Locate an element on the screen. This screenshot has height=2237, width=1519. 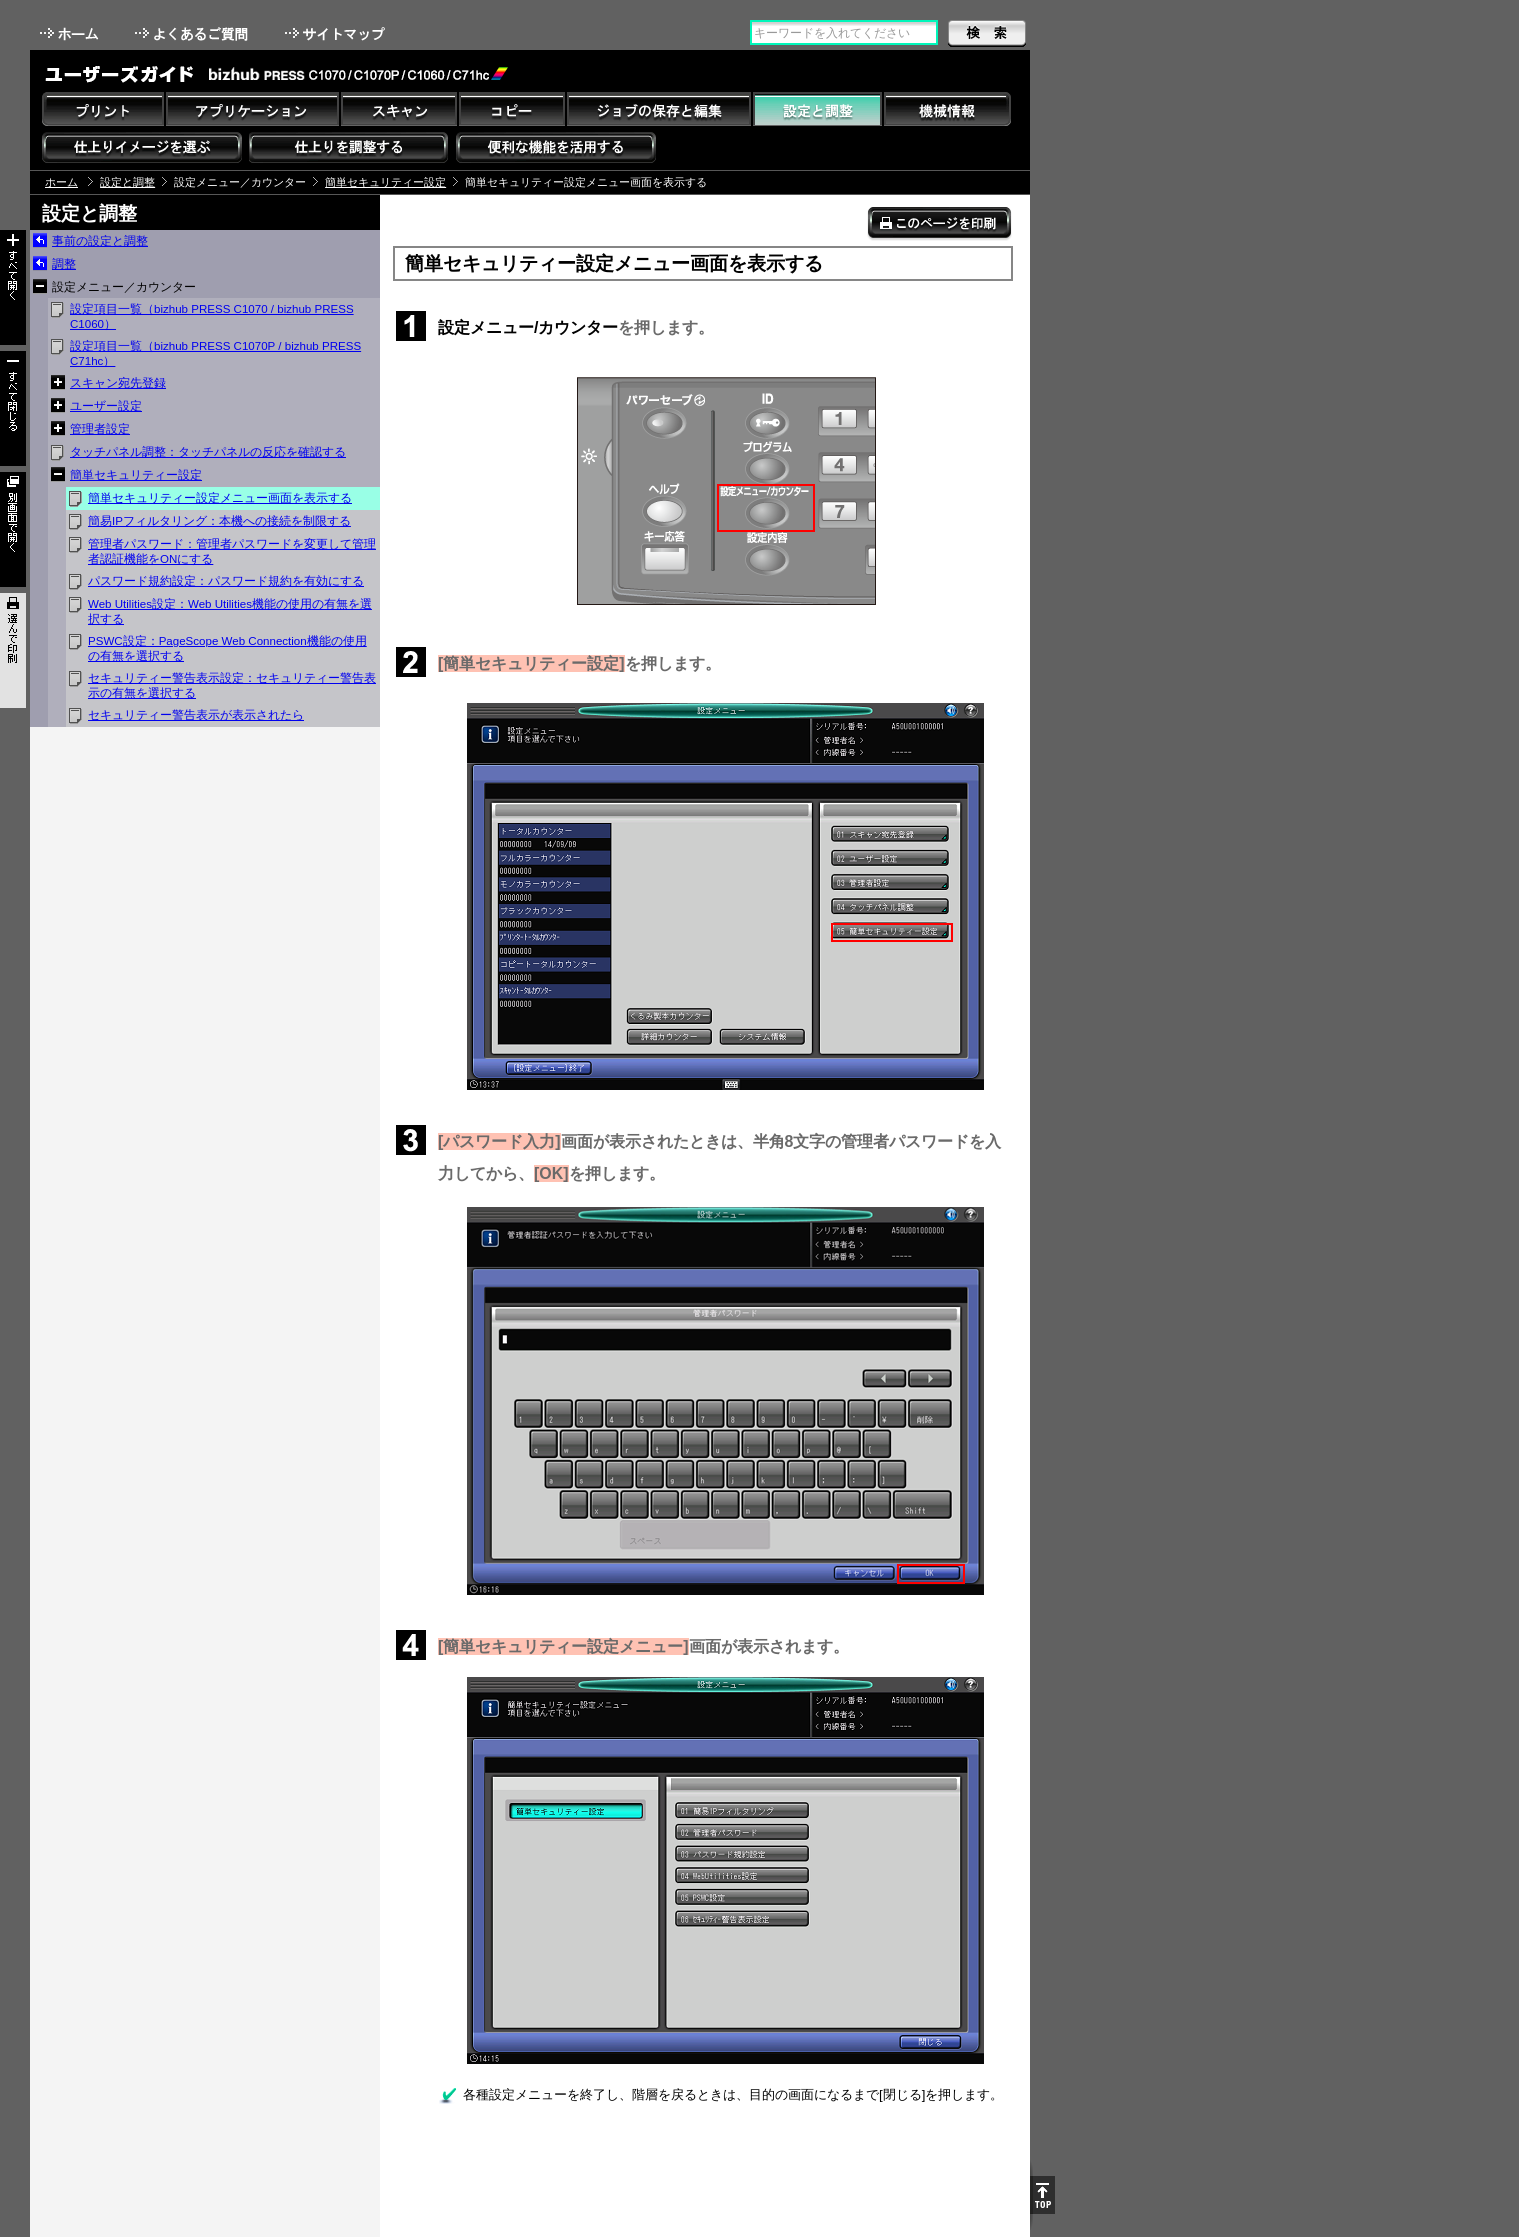
サイトマップ is located at coordinates (337, 33).